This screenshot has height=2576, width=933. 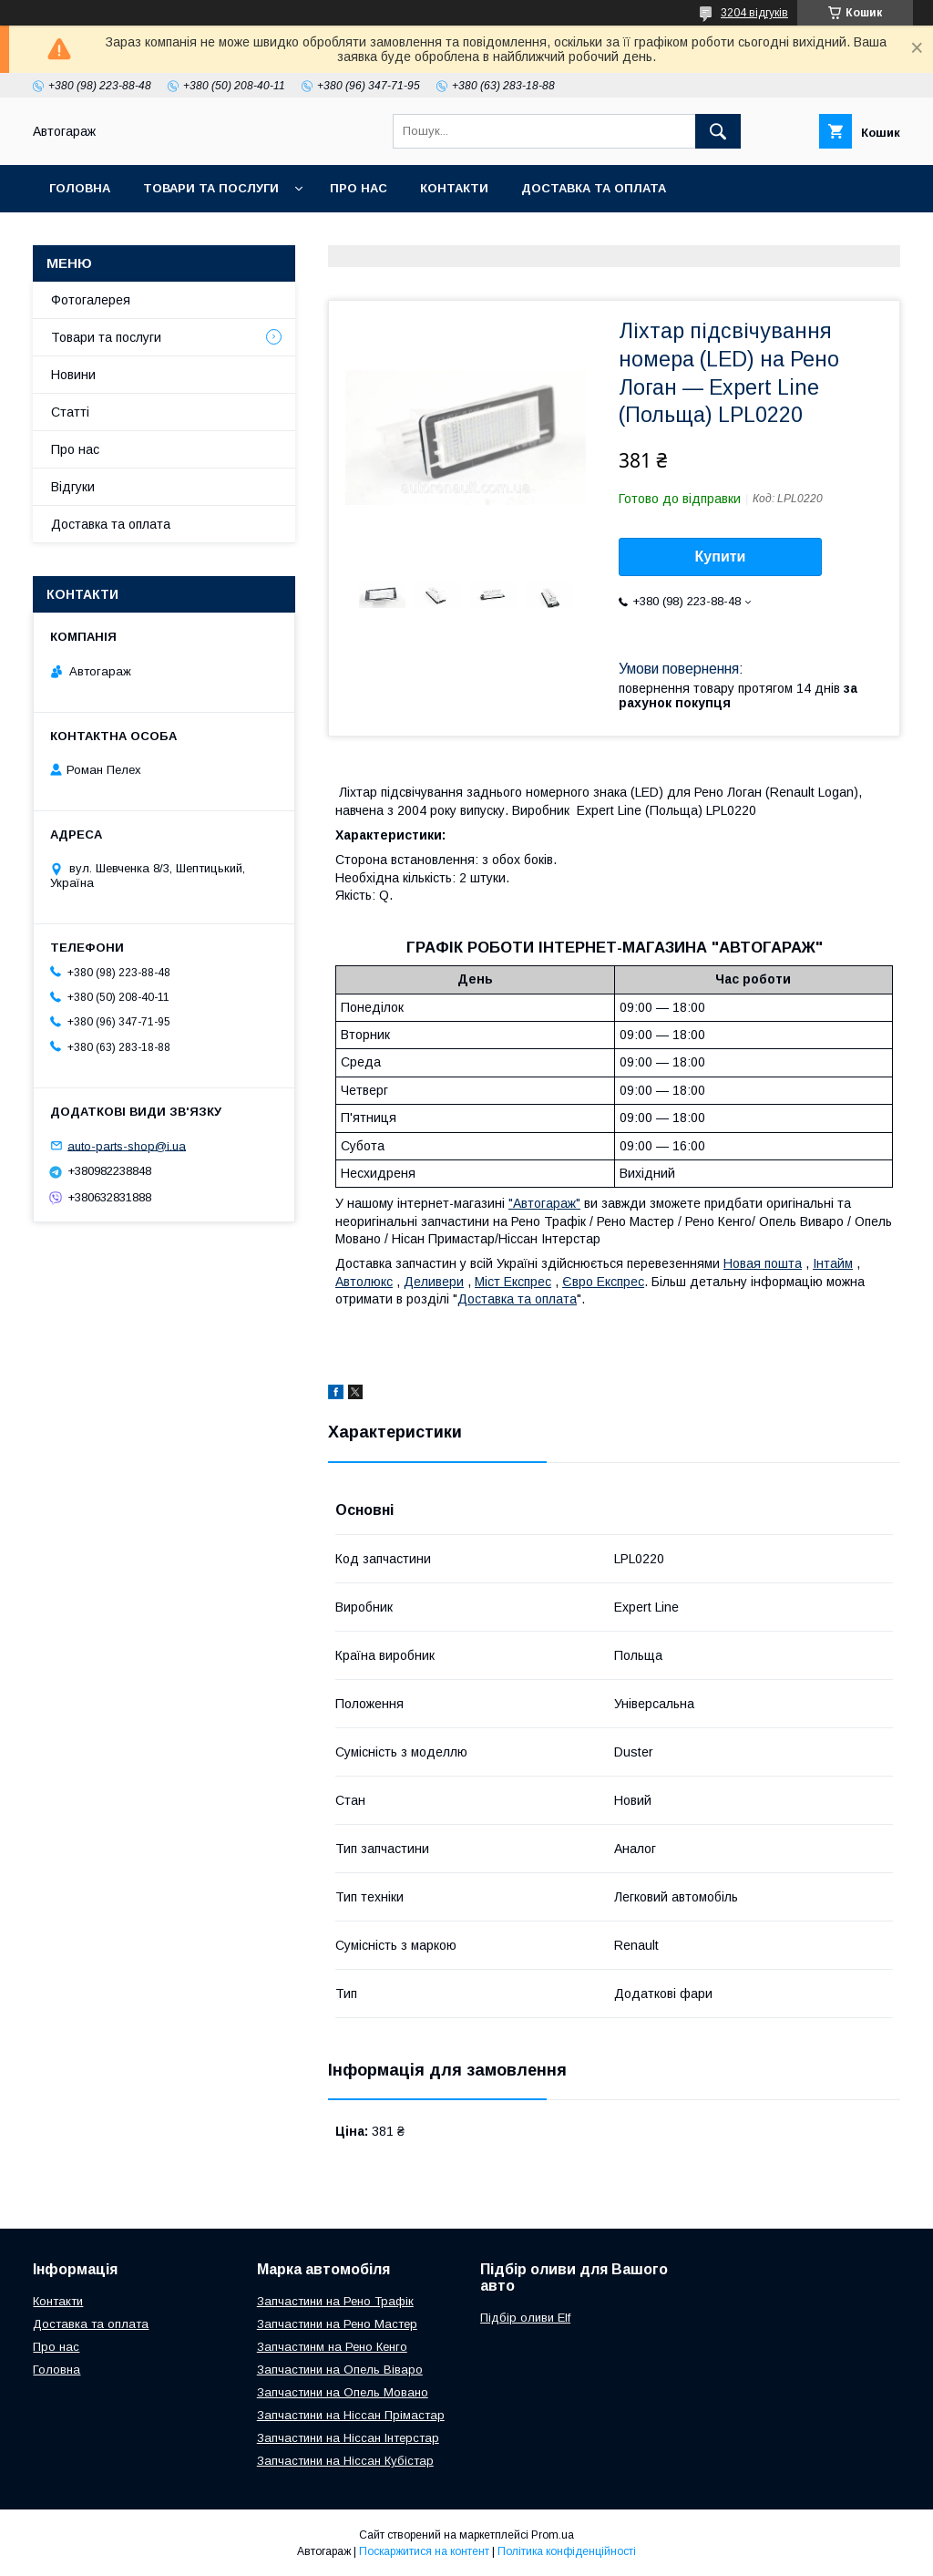 What do you see at coordinates (513, 1281) in the screenshot?
I see `Міст Експрес` at bounding box center [513, 1281].